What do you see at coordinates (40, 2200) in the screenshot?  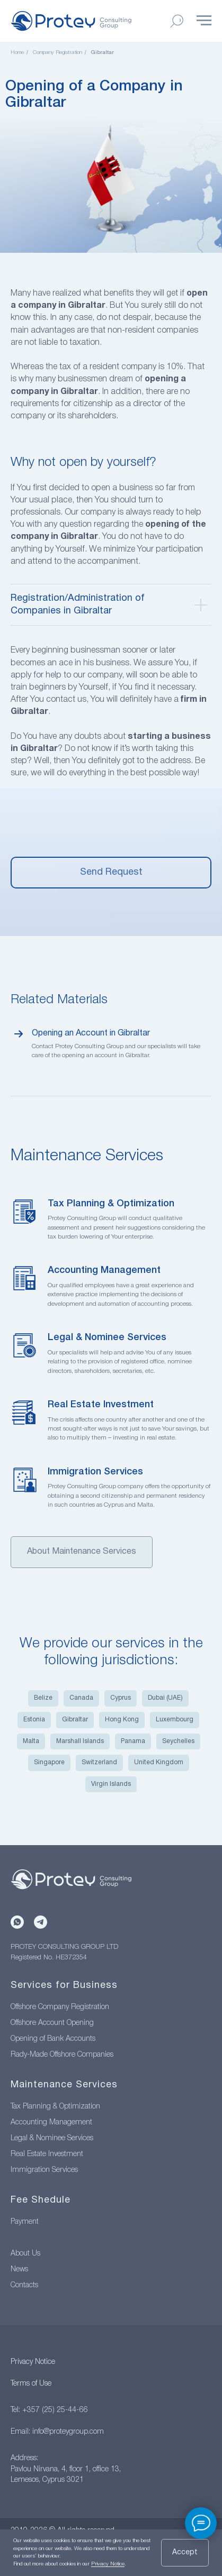 I see `Fee Shedule` at bounding box center [40, 2200].